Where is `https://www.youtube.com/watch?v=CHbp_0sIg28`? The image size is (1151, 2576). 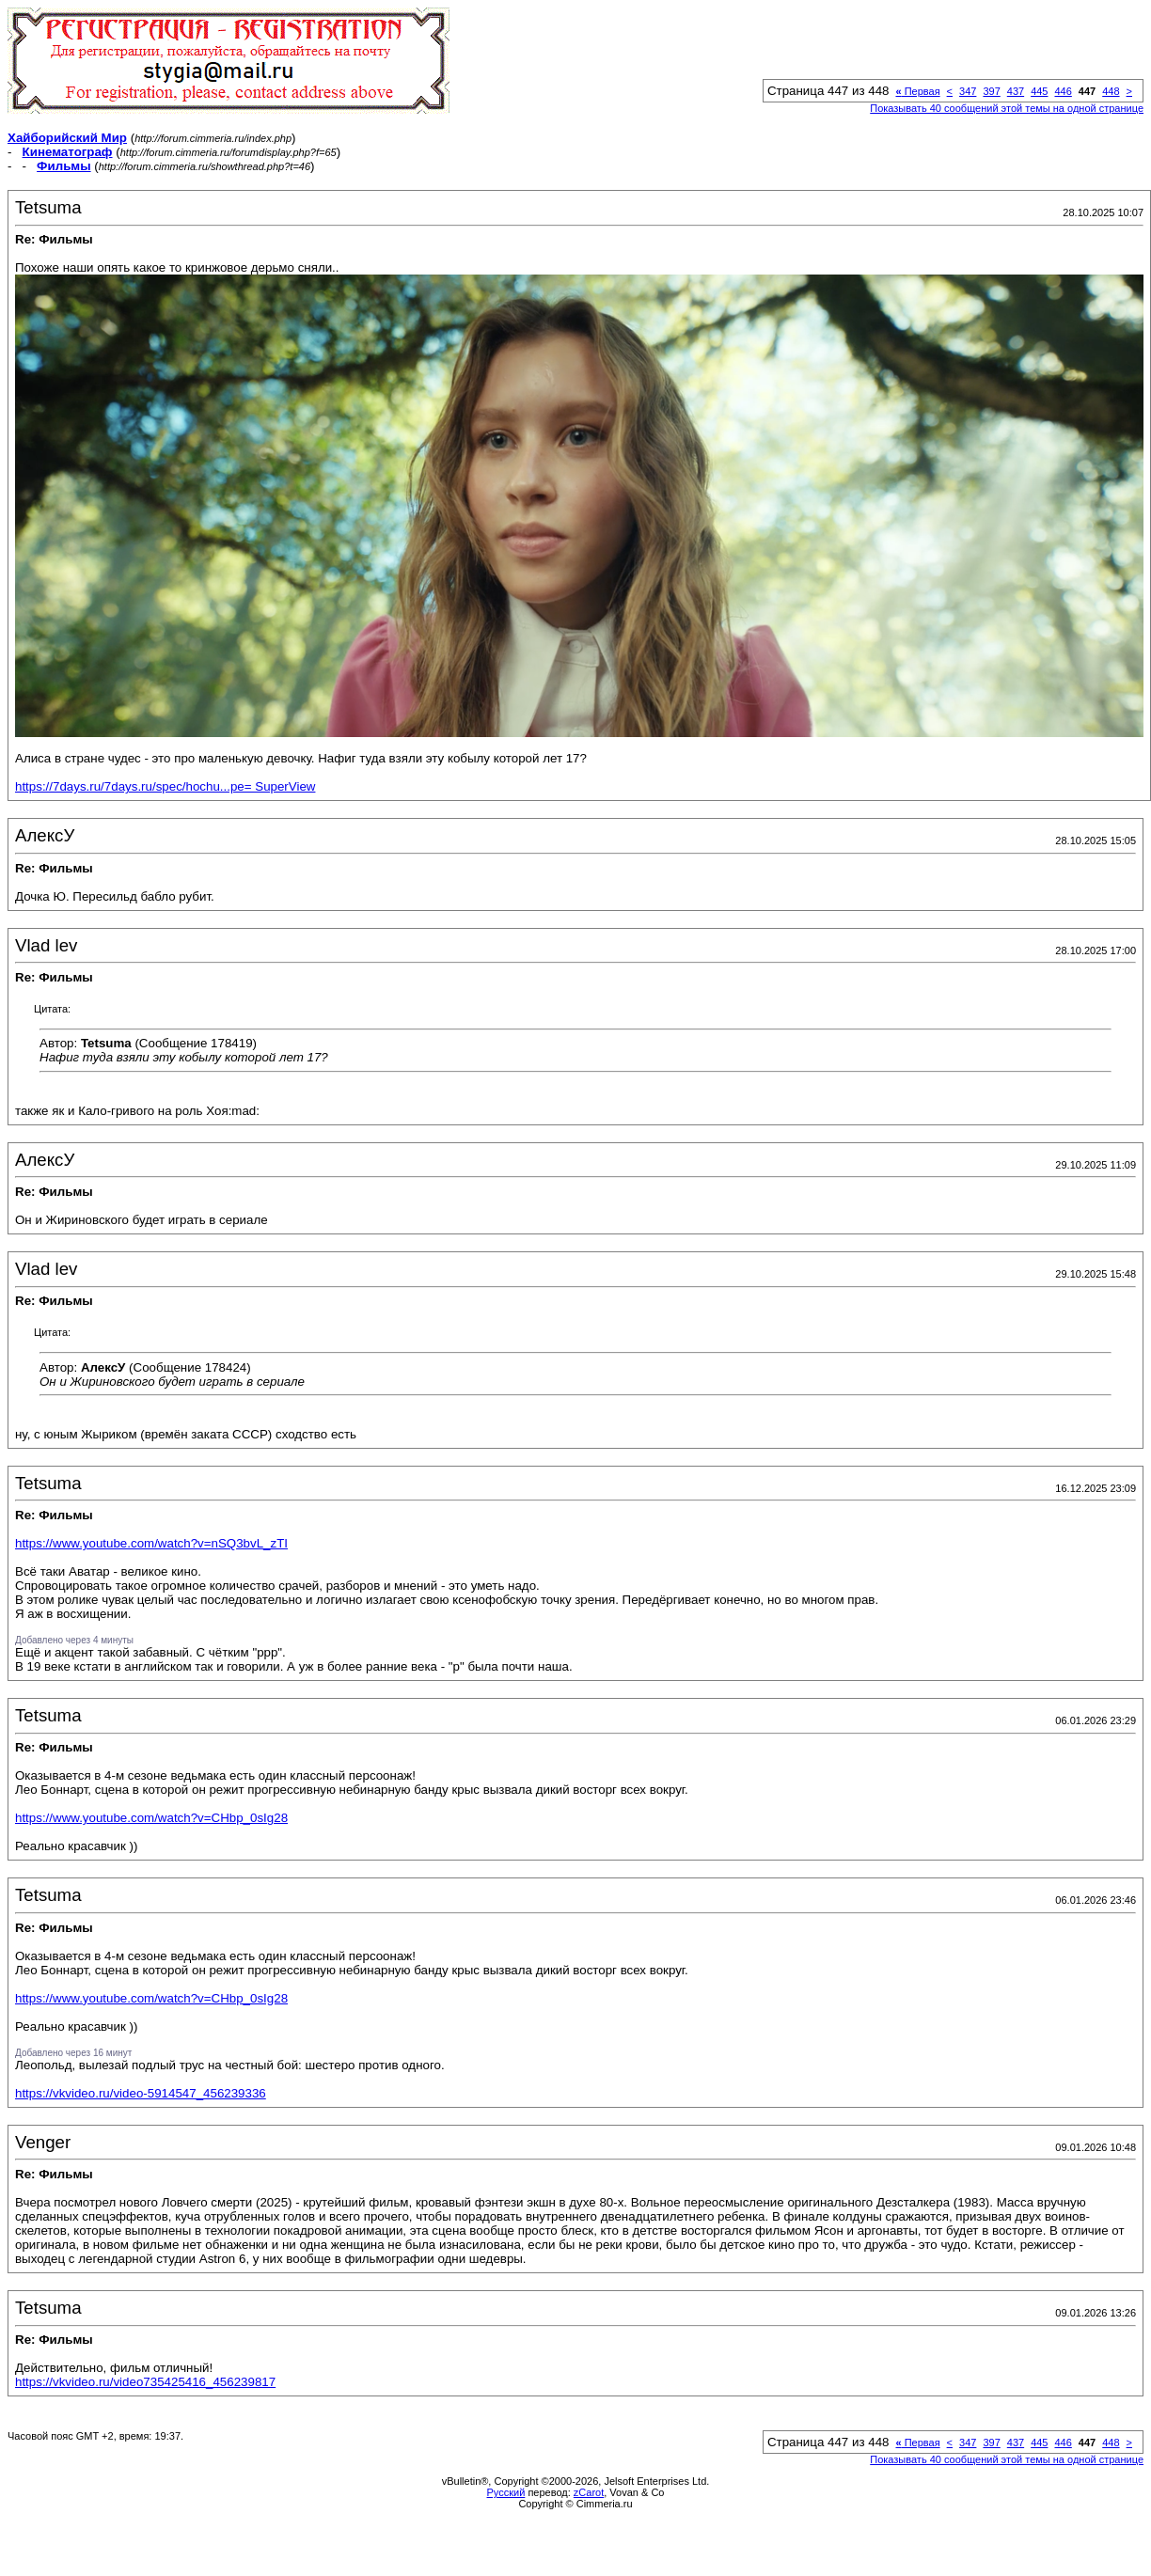 https://www.youtube.com/watch?v=CHbp_0sIg28 is located at coordinates (151, 1818).